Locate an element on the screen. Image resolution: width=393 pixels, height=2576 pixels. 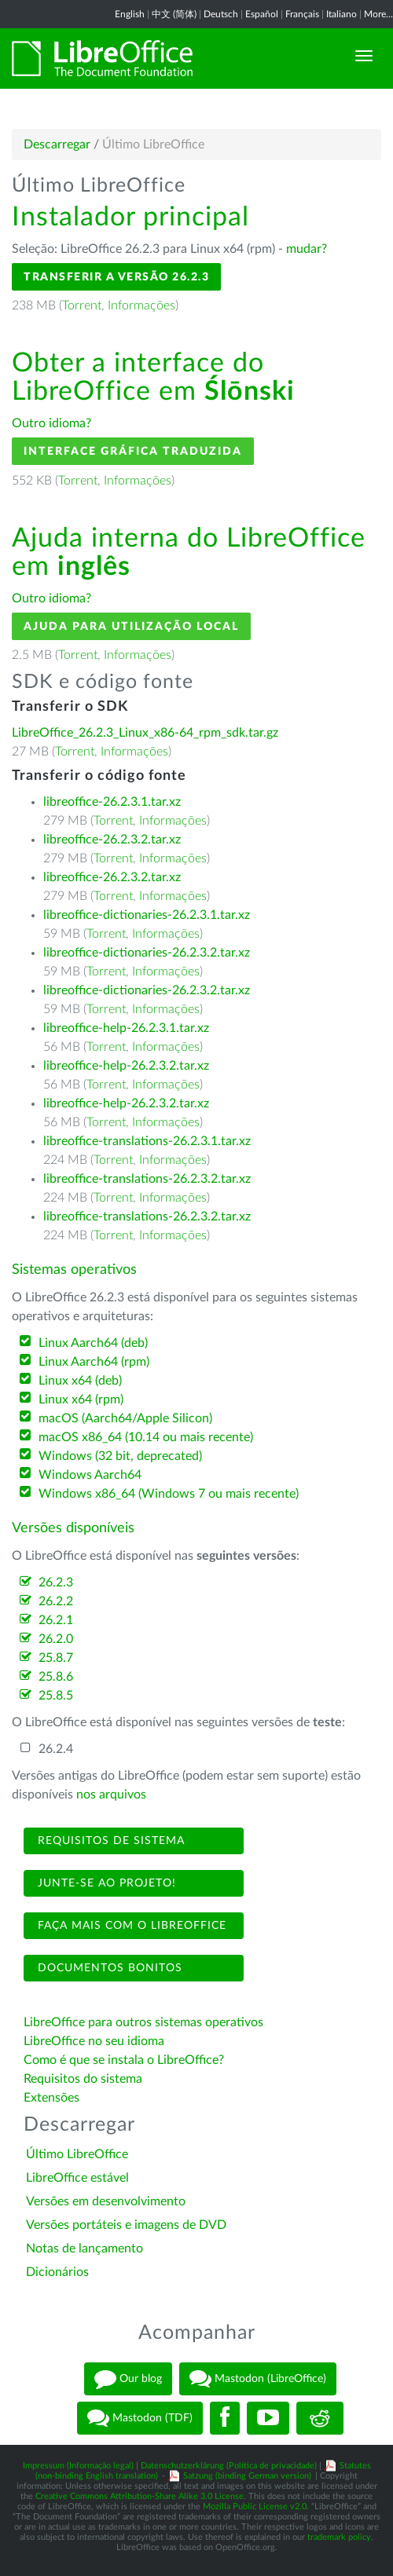
Versões em desenvolvimento is located at coordinates (105, 2201).